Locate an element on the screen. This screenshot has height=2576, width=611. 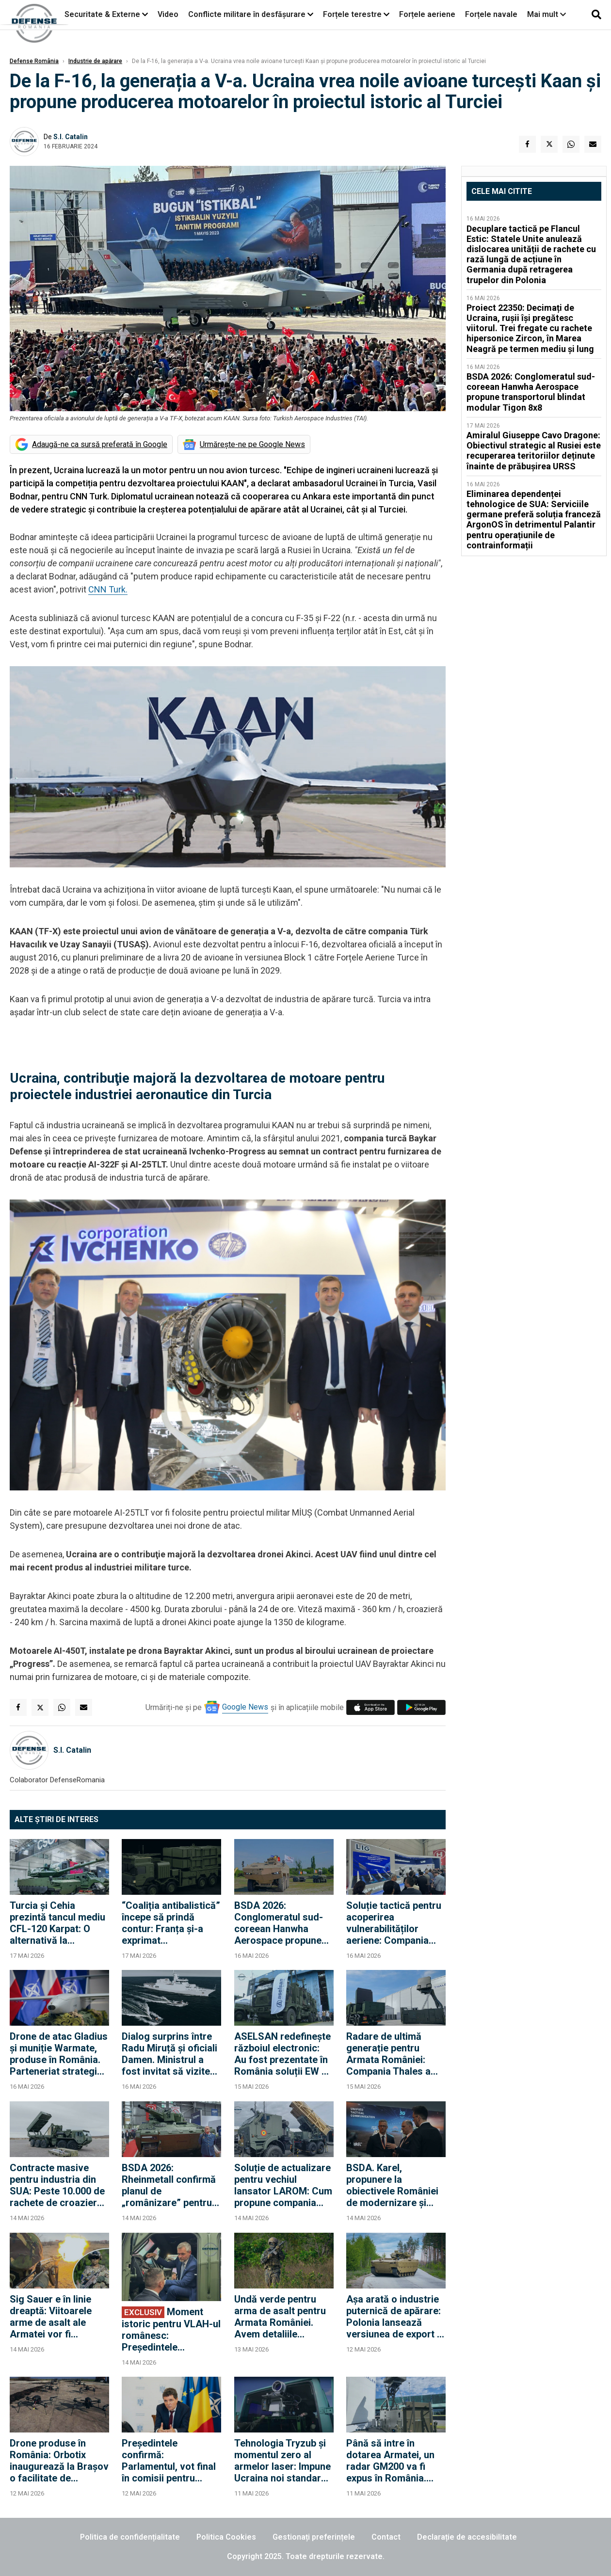
Politica de confidențialitate is located at coordinates (130, 2537).